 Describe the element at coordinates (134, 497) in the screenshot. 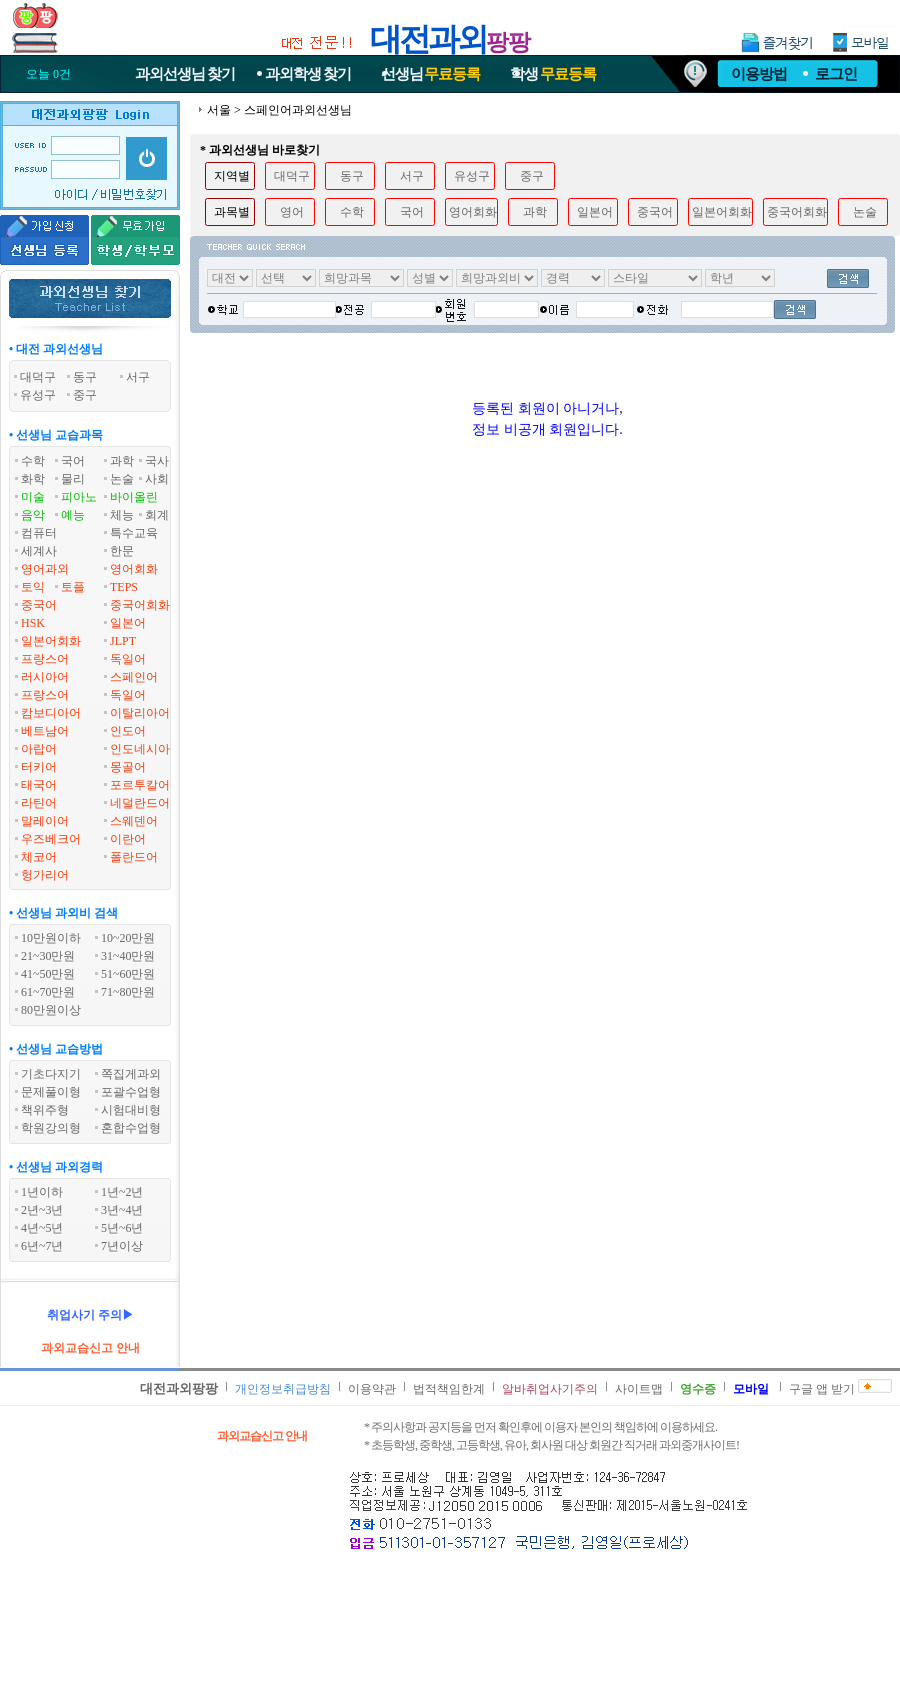

I see `바이올린` at that location.